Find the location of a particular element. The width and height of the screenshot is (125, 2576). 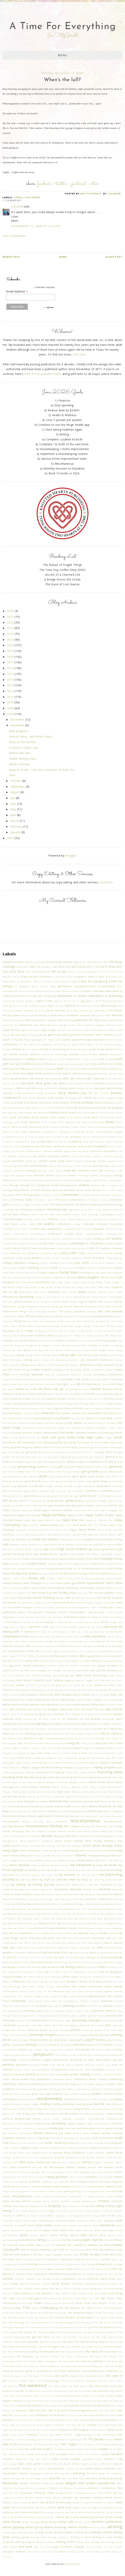

Team Canada is located at coordinates (61, 2293).